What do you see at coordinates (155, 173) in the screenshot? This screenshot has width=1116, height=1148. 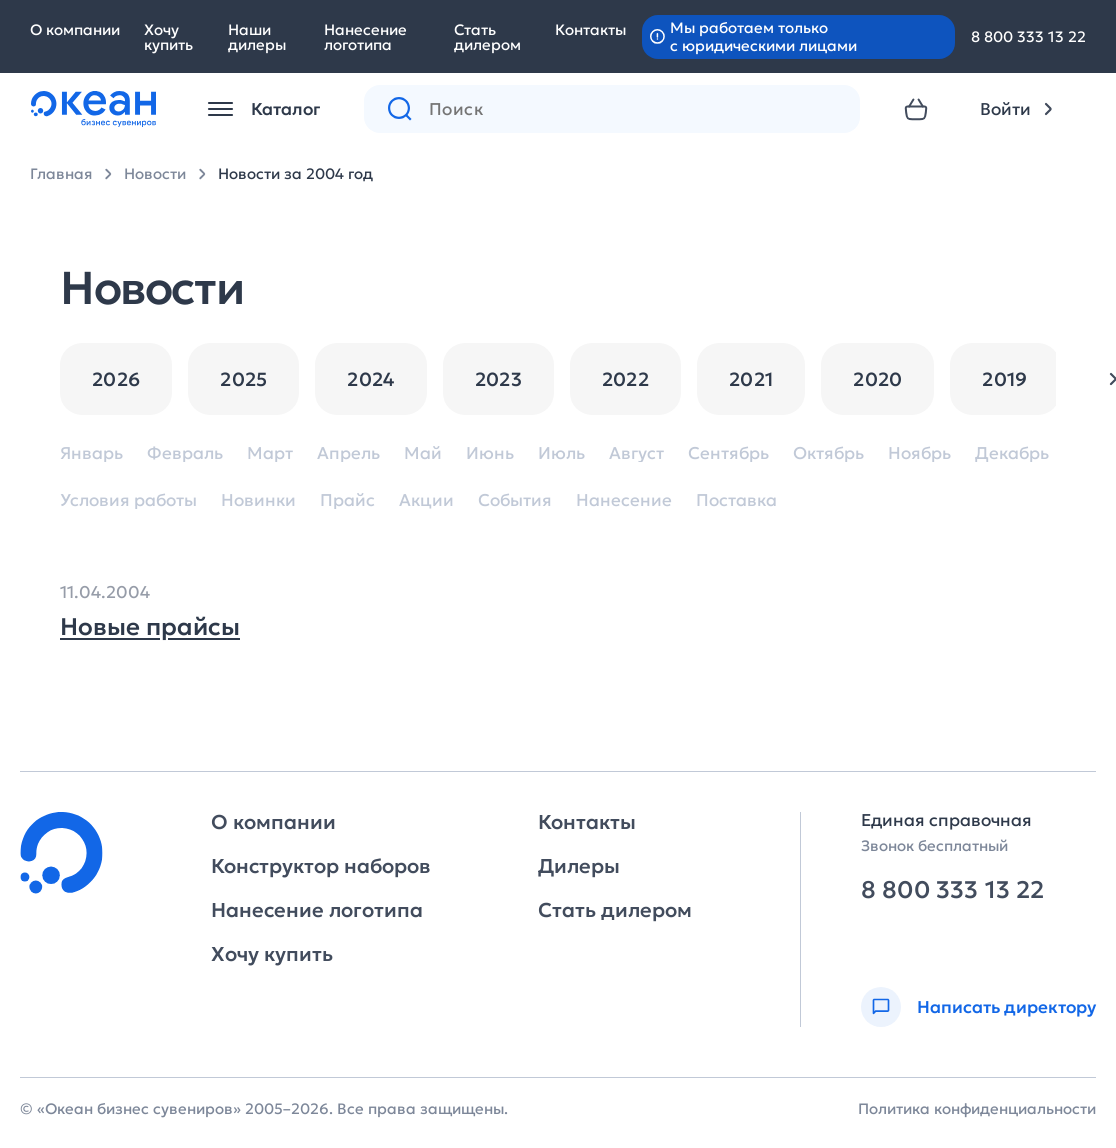 I see `Новости` at bounding box center [155, 173].